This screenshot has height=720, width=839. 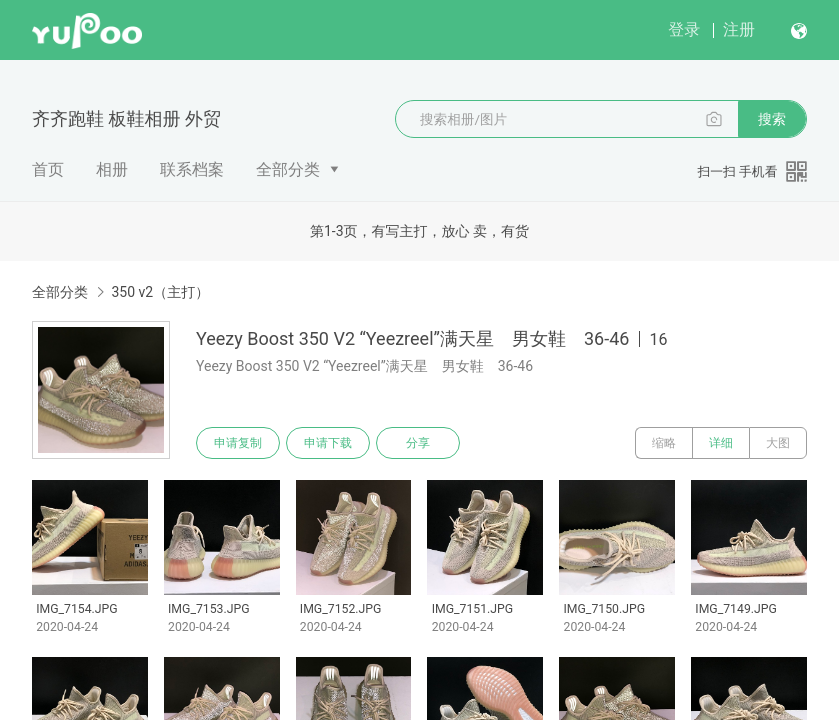 What do you see at coordinates (664, 443) in the screenshot?
I see `缩略` at bounding box center [664, 443].